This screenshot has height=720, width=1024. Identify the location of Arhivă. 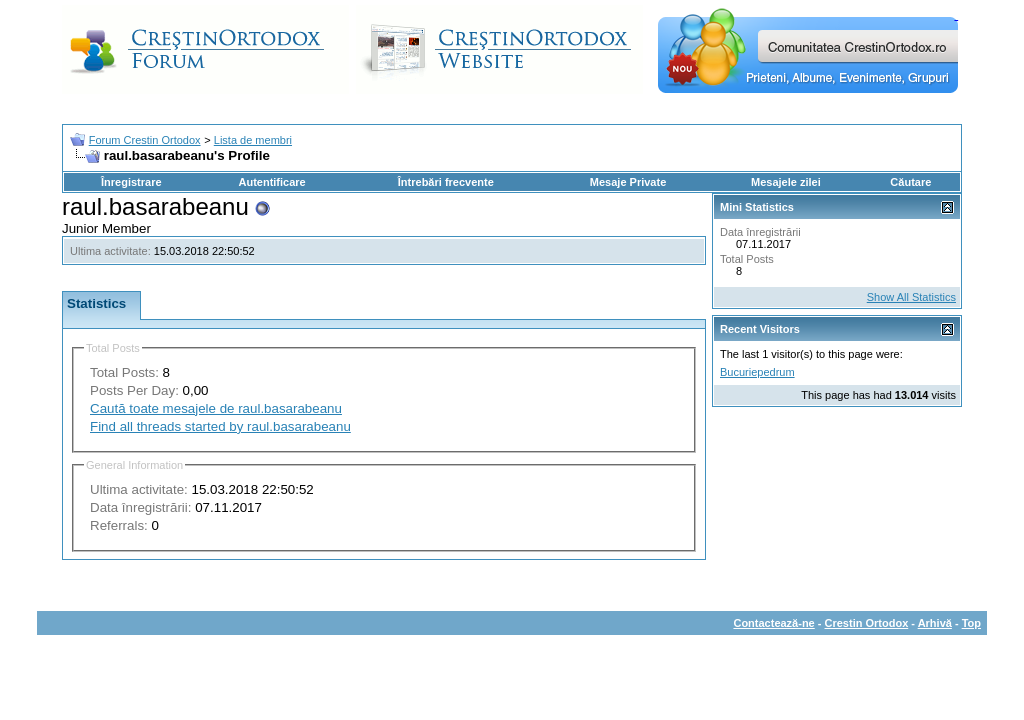
(935, 623).